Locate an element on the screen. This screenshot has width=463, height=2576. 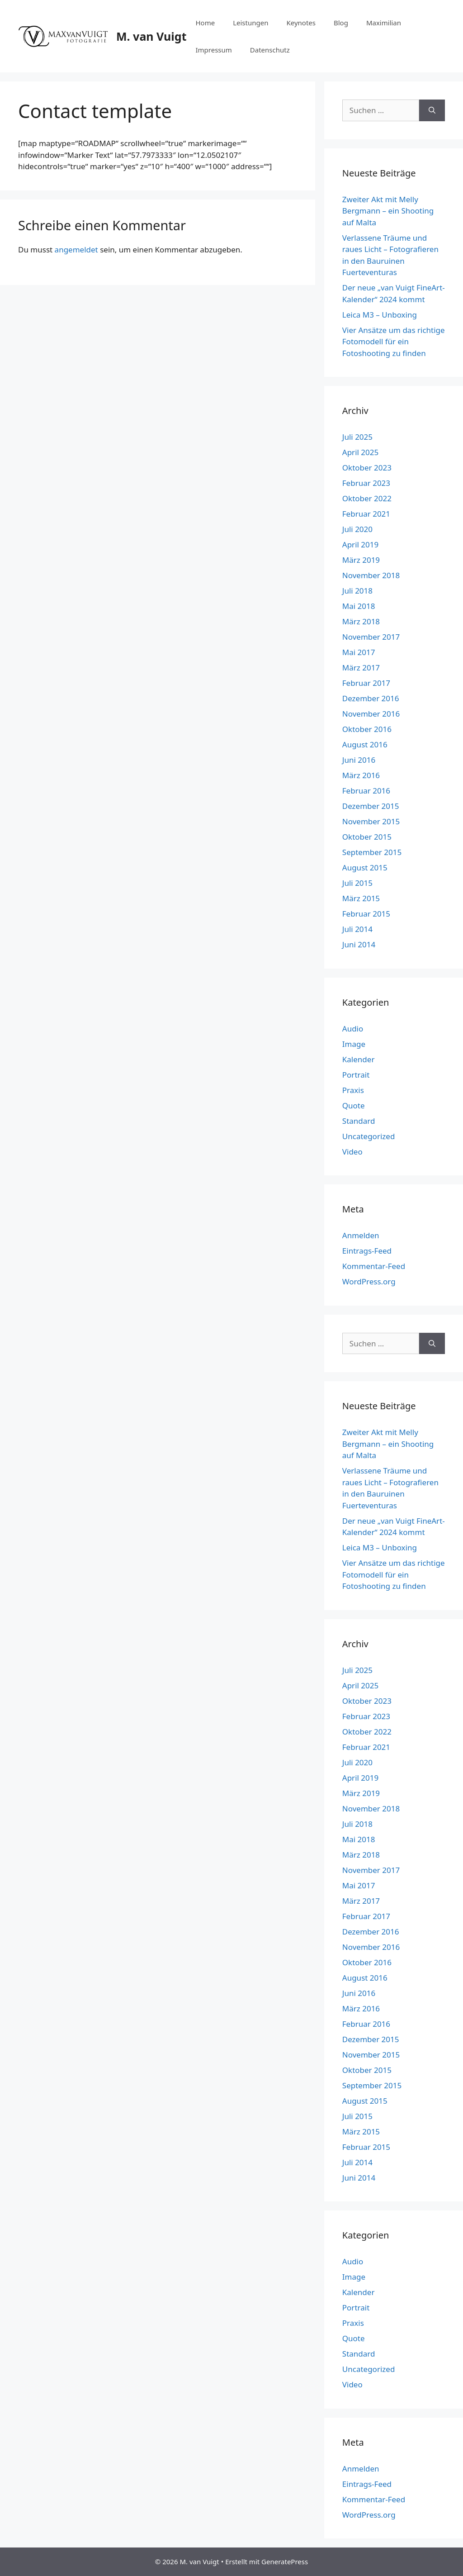
Image is located at coordinates (353, 1044).